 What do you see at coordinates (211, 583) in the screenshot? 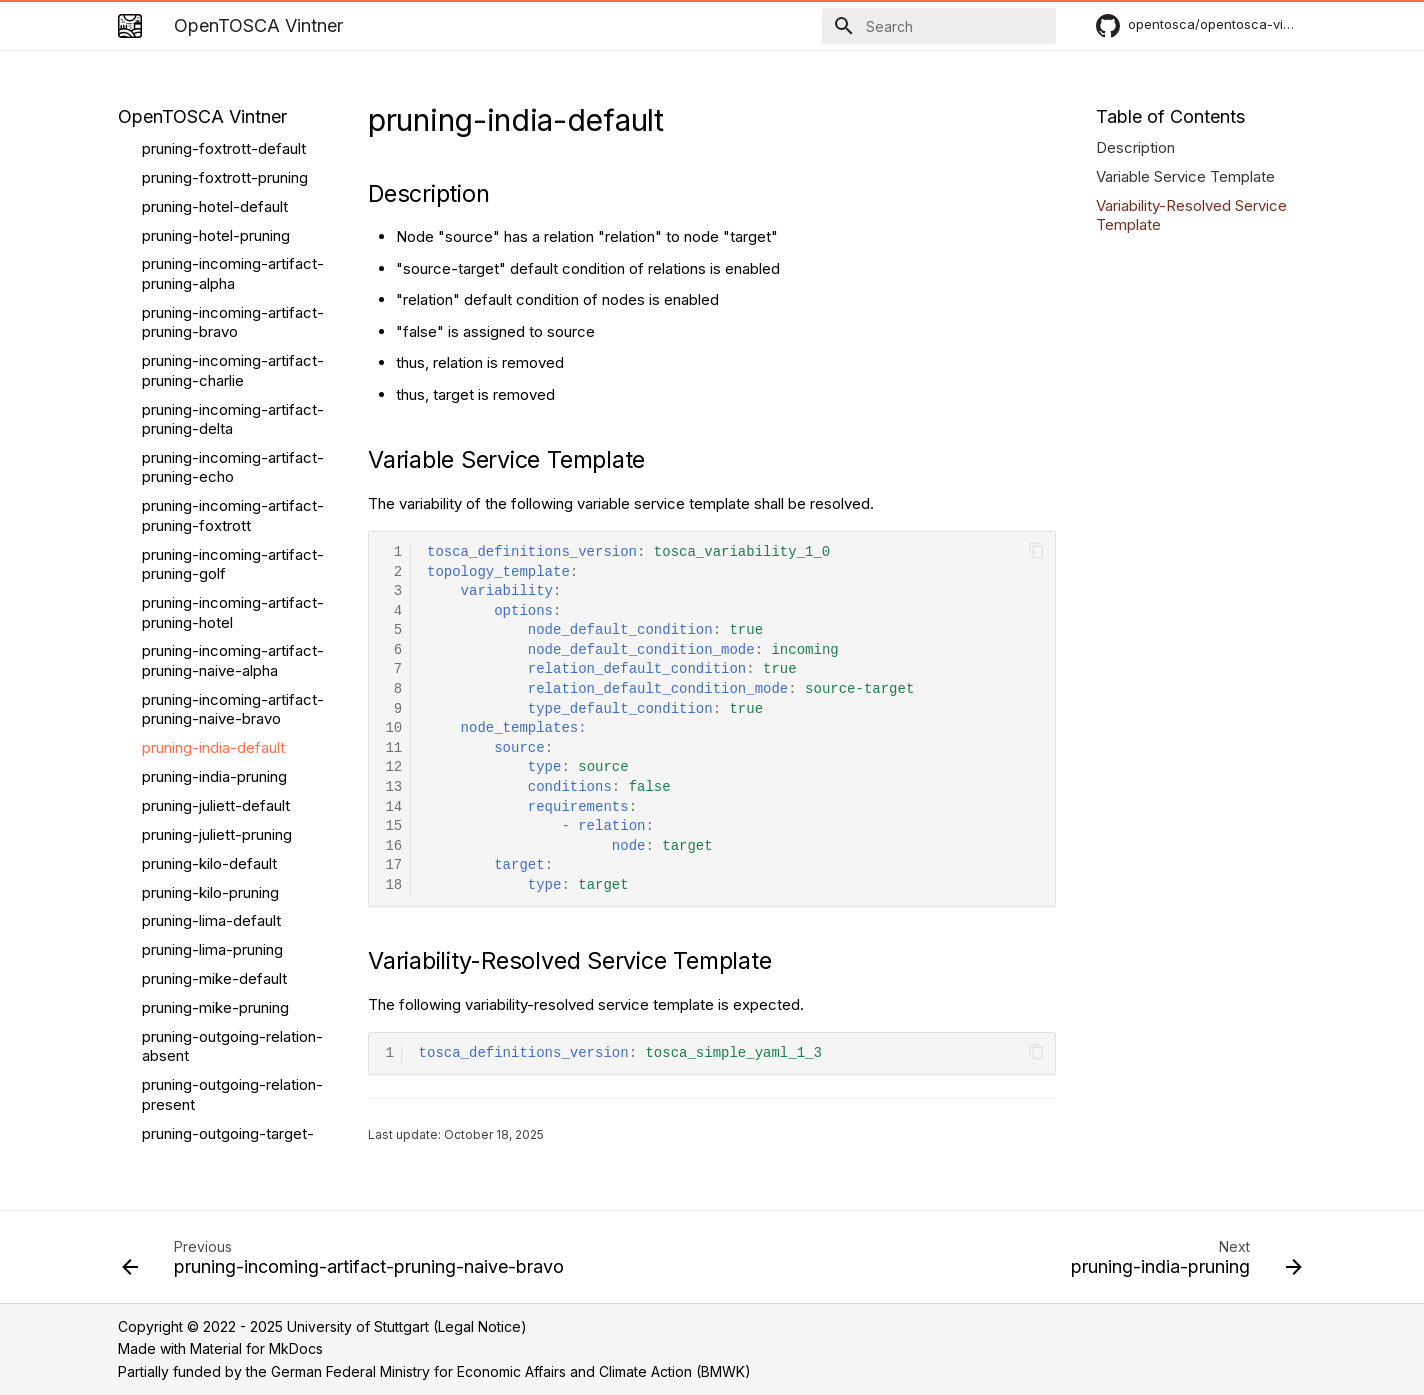
I see `pruning-lima-default` at bounding box center [211, 583].